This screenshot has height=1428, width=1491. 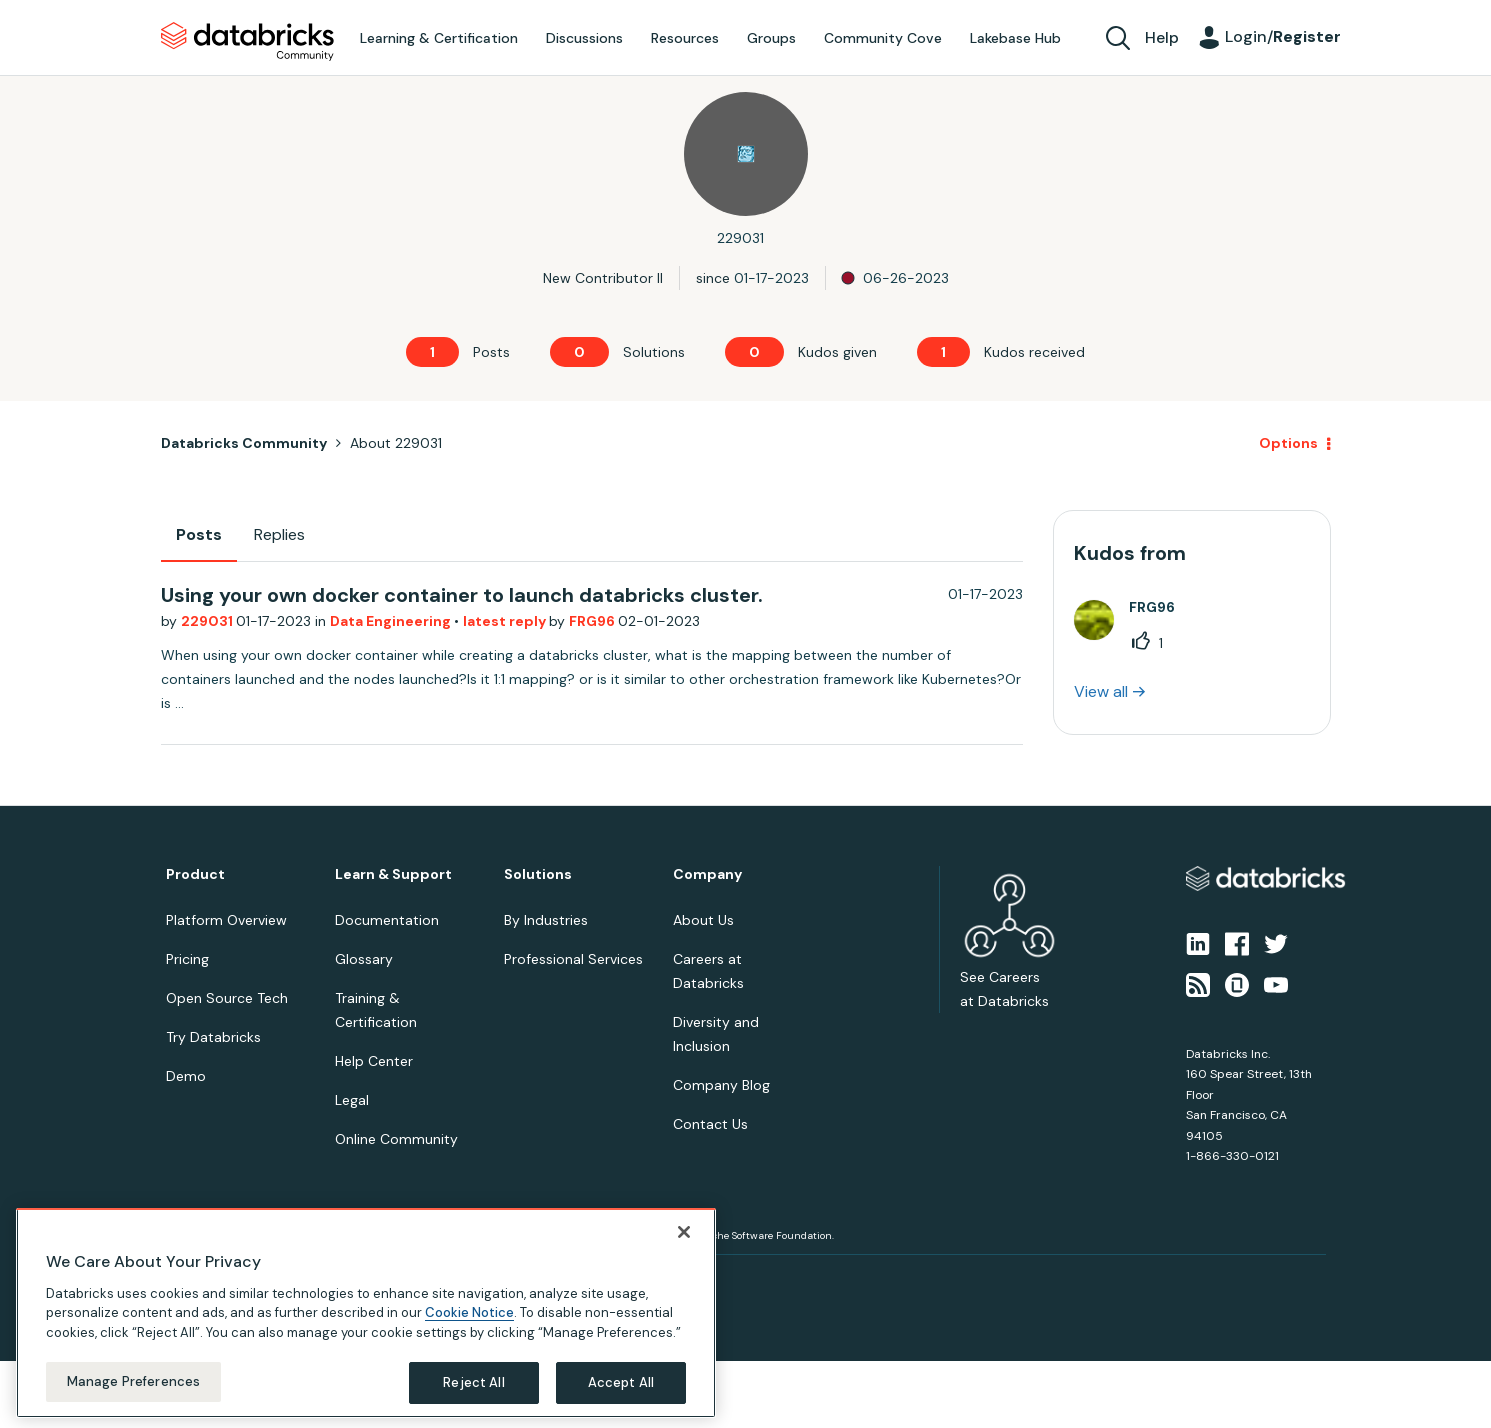 I want to click on Using your own docker container to launch databricks cluster., so click(x=462, y=595).